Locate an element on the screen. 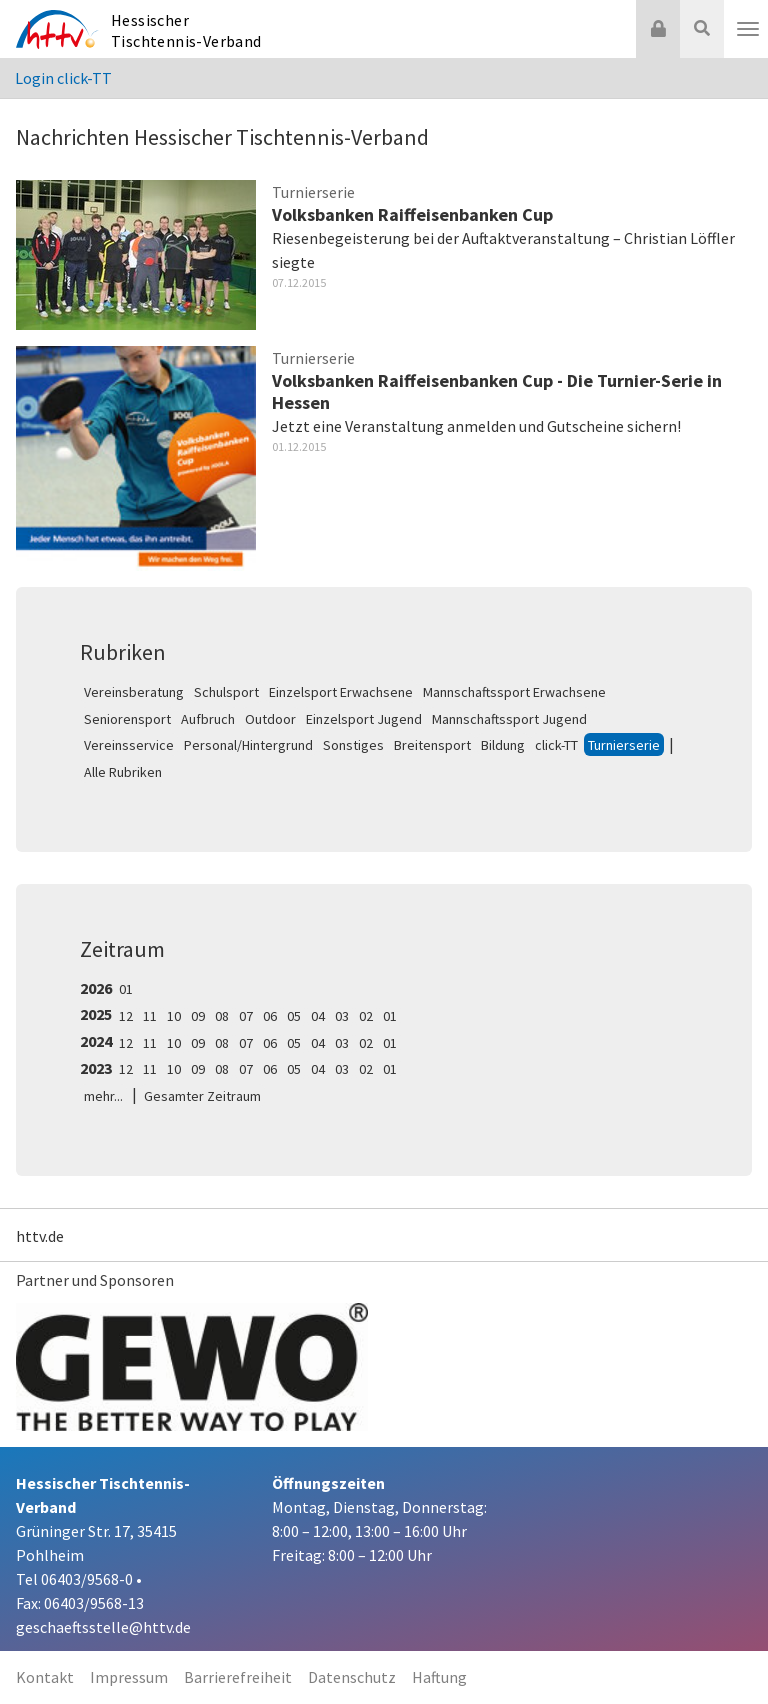 The height and width of the screenshot is (1704, 768). Impressum is located at coordinates (129, 1677).